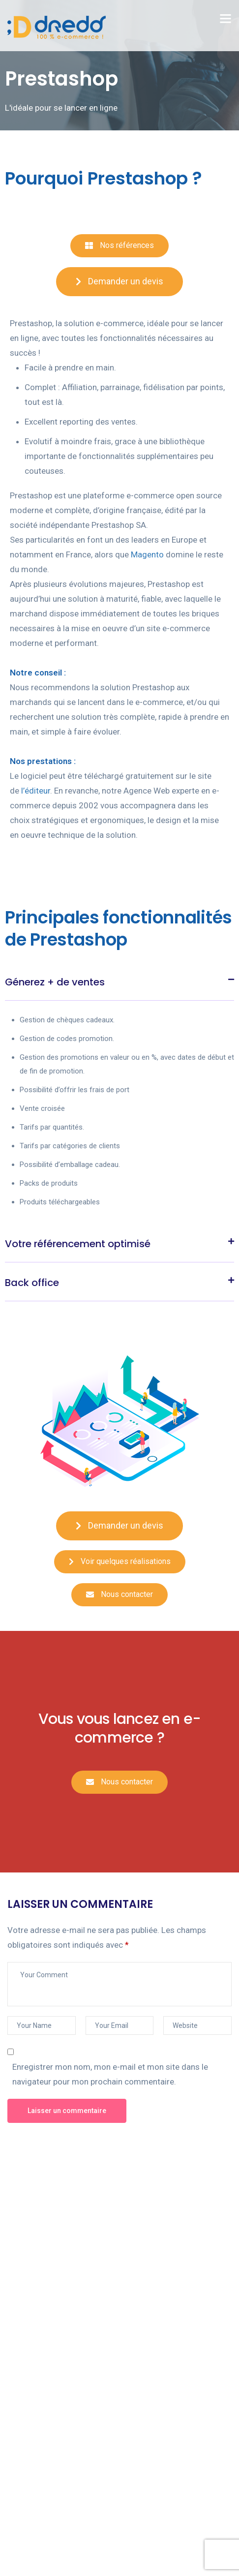  Describe the element at coordinates (77, 1244) in the screenshot. I see `Votre référencement optimisé` at that location.